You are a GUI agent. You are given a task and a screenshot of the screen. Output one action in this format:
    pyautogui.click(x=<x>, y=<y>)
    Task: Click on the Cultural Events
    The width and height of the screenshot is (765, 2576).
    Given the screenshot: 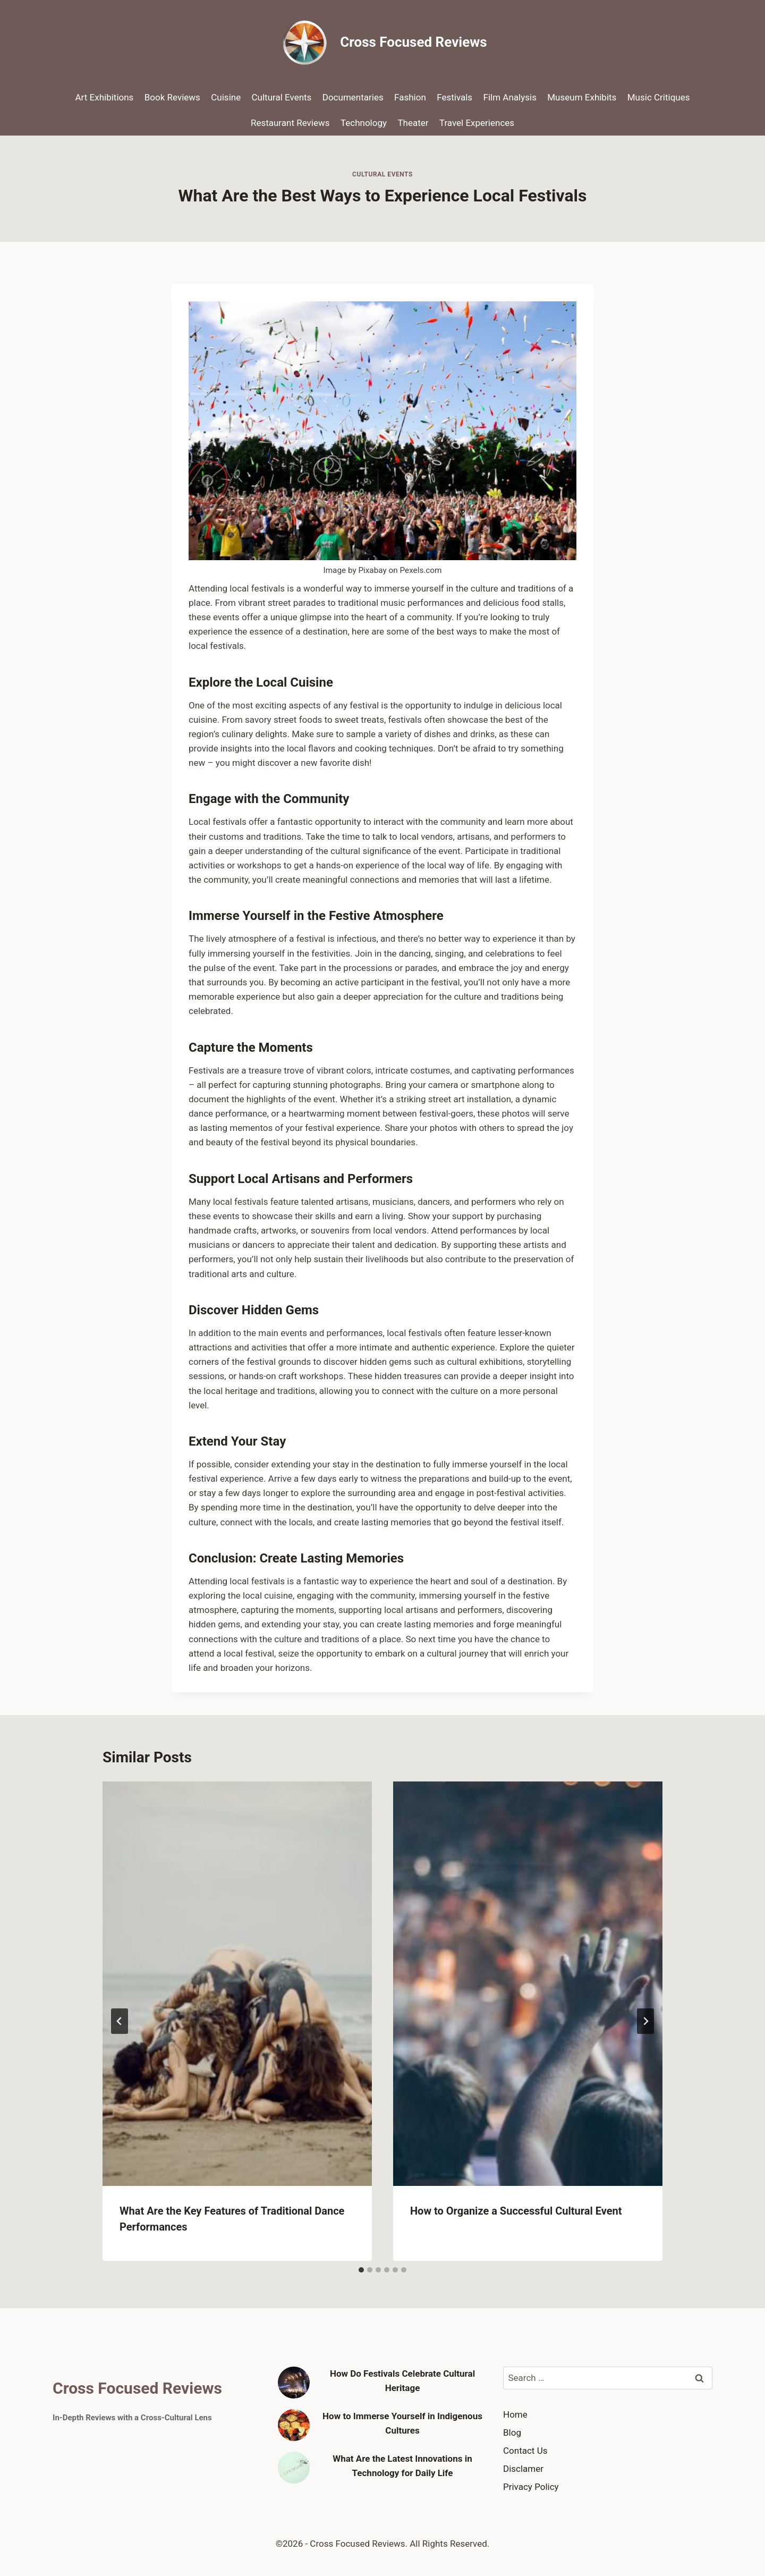 What is the action you would take?
    pyautogui.click(x=282, y=97)
    